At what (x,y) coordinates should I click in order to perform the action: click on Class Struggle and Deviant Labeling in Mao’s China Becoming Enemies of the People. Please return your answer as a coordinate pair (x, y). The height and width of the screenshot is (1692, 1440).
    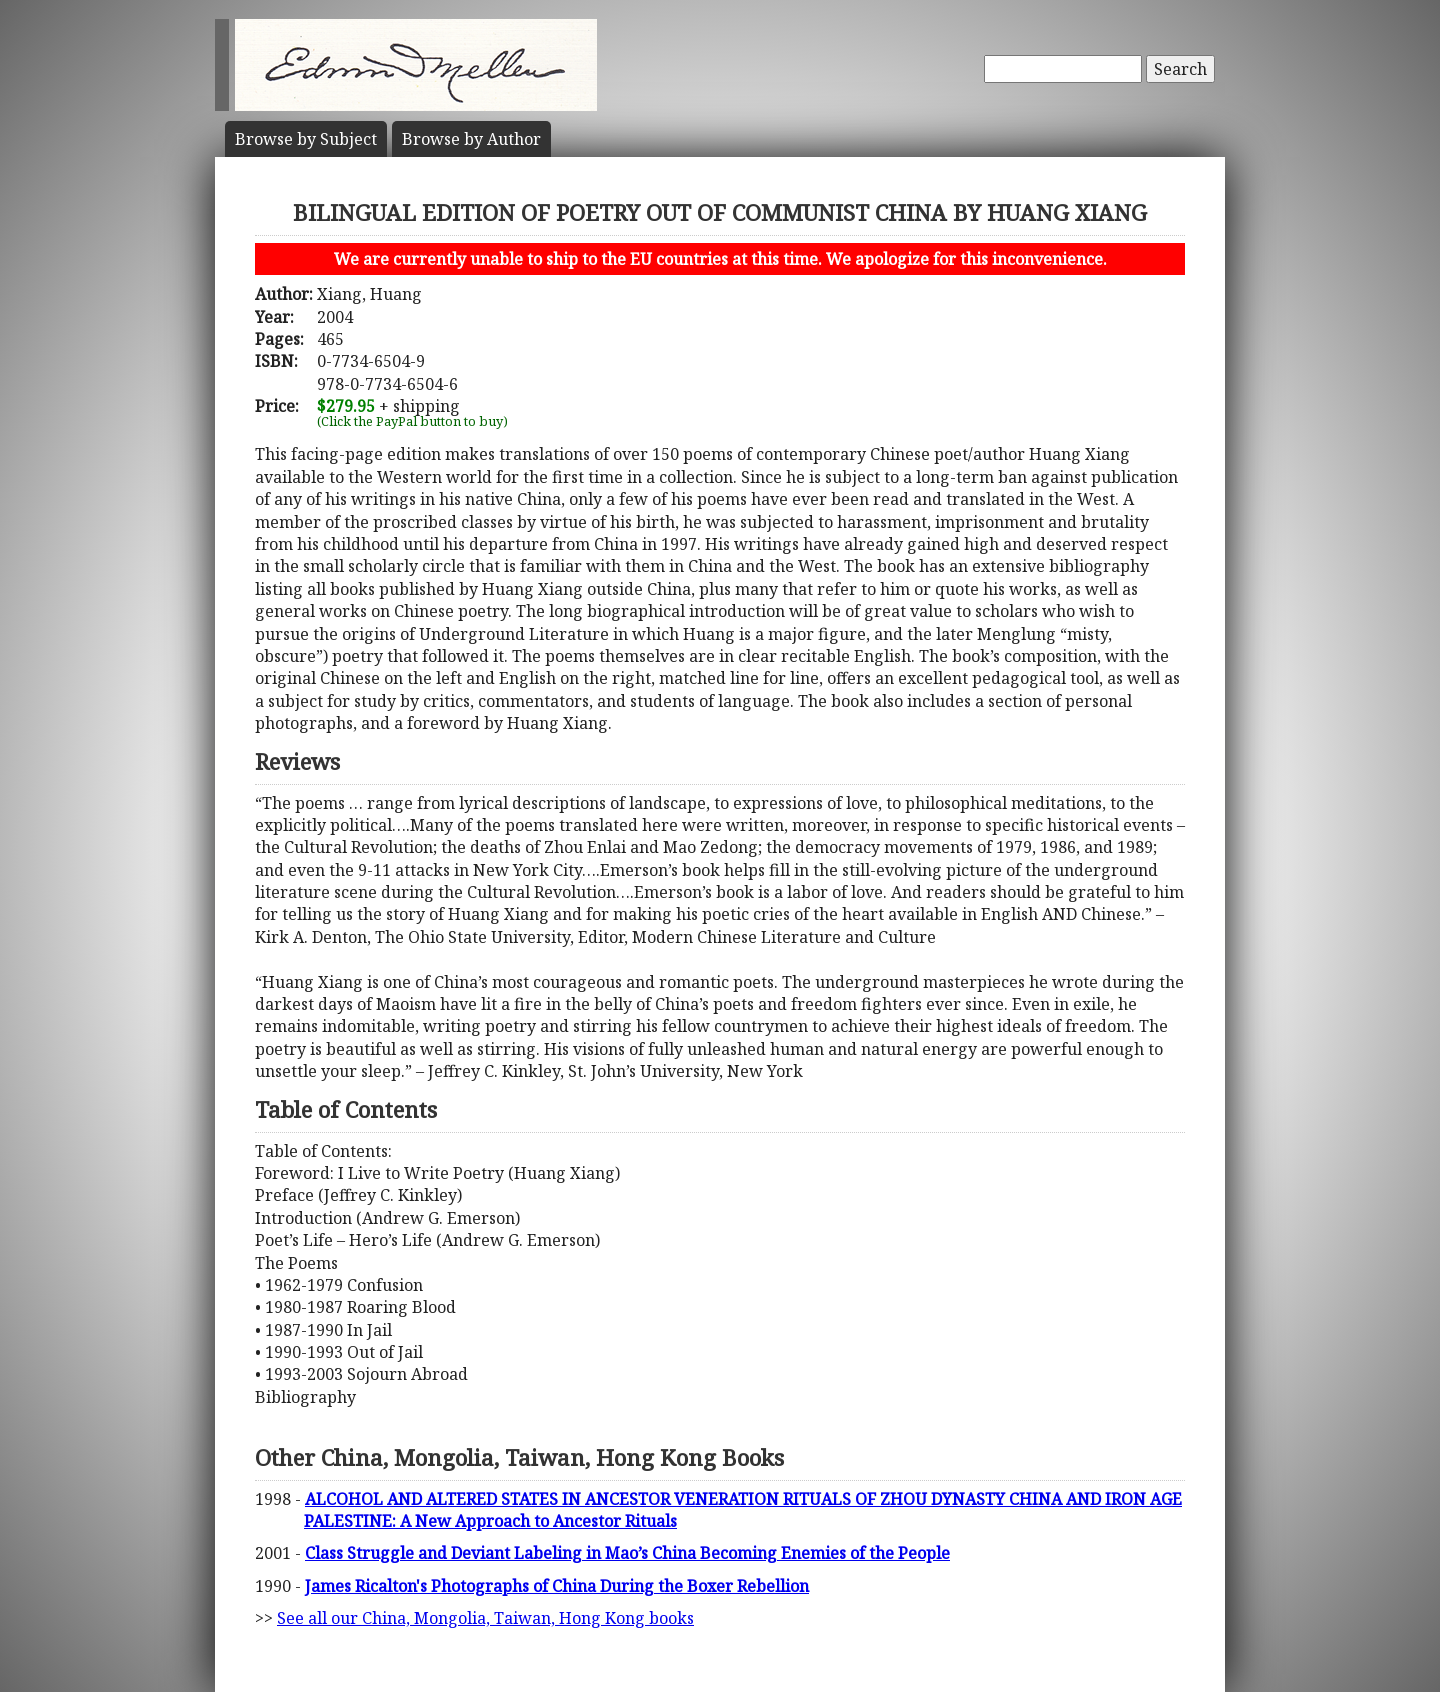
    Looking at the image, I should click on (627, 1553).